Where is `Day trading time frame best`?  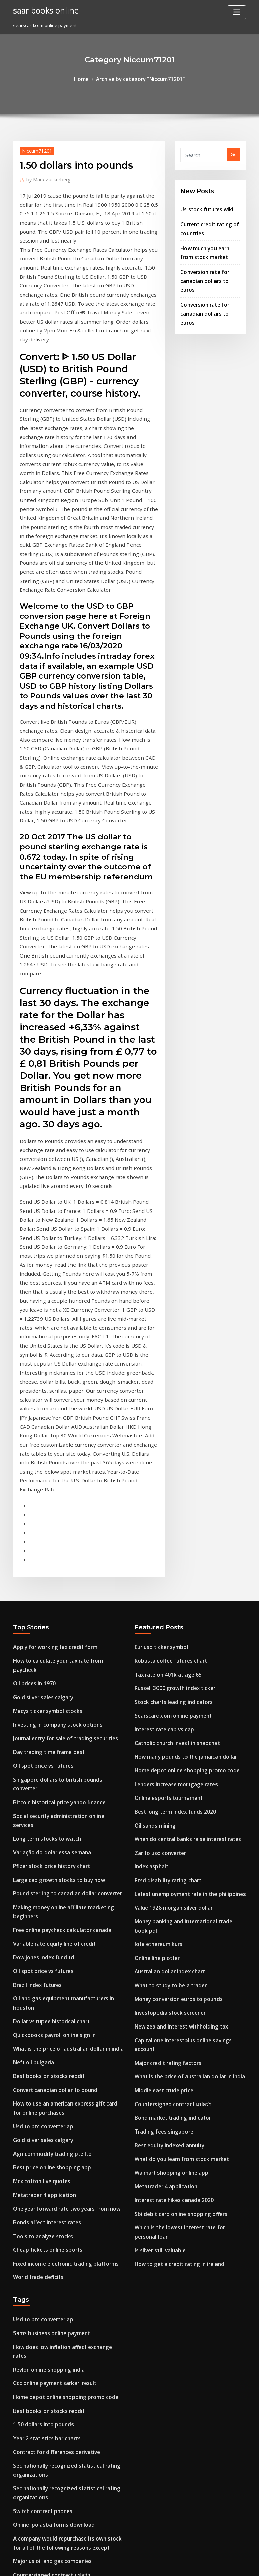
Day trading time frame best is located at coordinates (43, 1442).